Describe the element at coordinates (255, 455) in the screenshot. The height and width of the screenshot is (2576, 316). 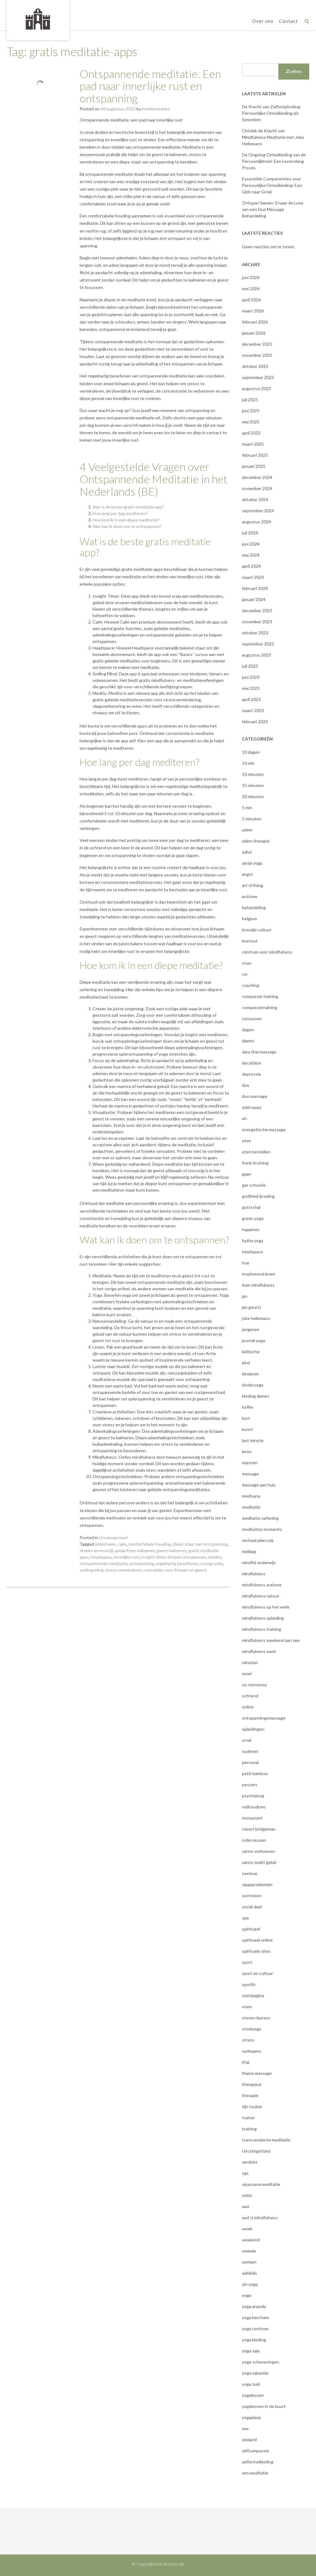
I see `februari 2025` at that location.